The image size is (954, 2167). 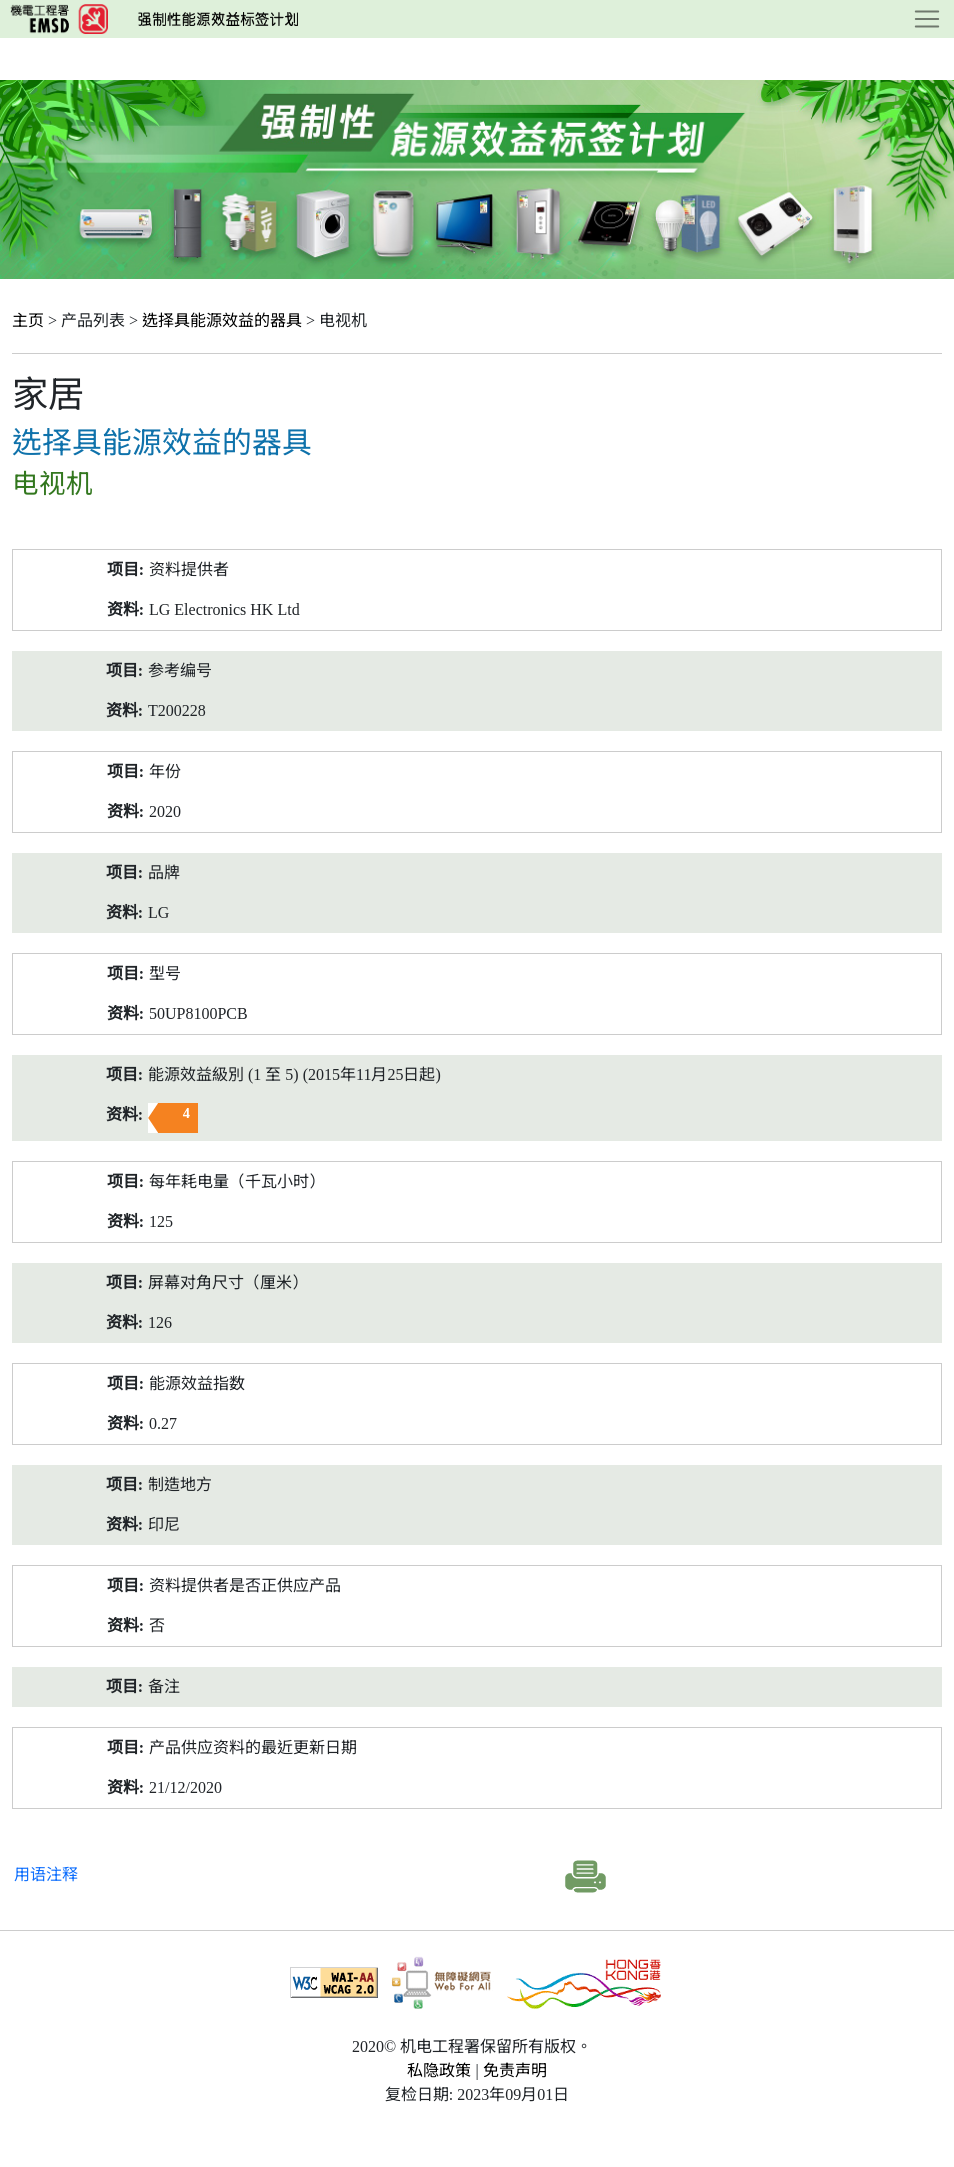 What do you see at coordinates (515, 2070) in the screenshot?
I see `免责声明` at bounding box center [515, 2070].